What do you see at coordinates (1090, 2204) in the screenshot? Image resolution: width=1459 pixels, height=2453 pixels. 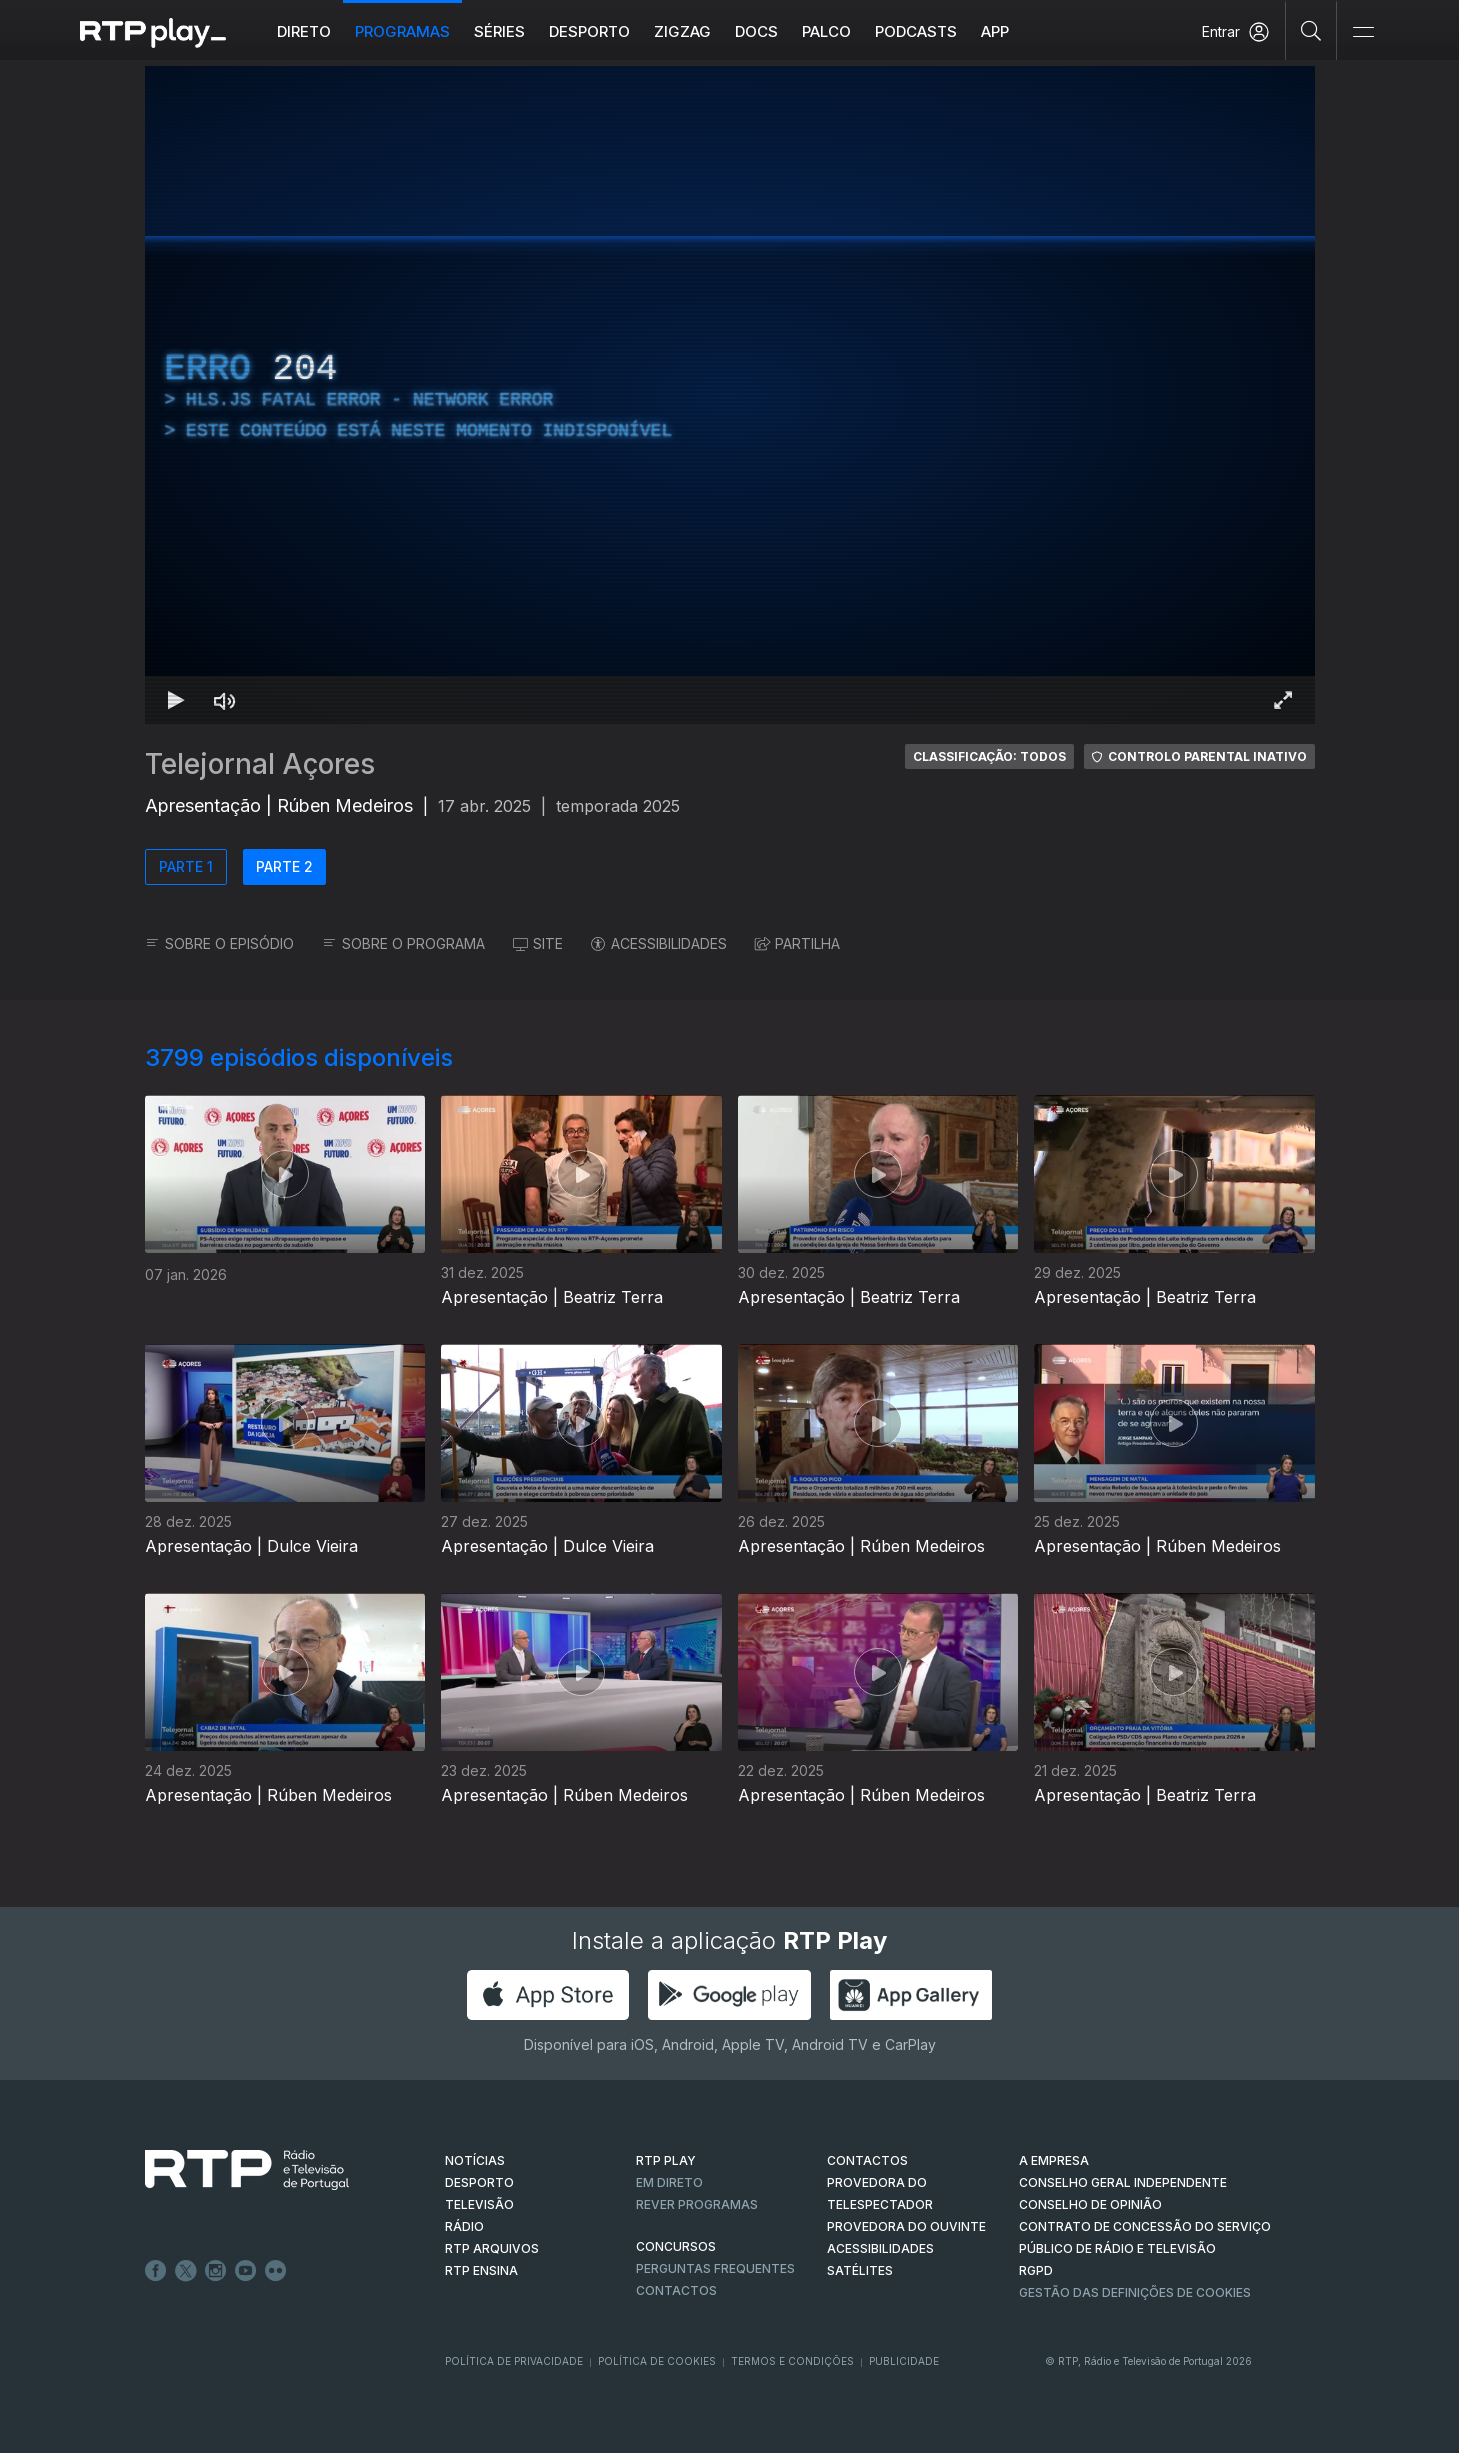 I see `CONSELHO DE OPINIÃO` at bounding box center [1090, 2204].